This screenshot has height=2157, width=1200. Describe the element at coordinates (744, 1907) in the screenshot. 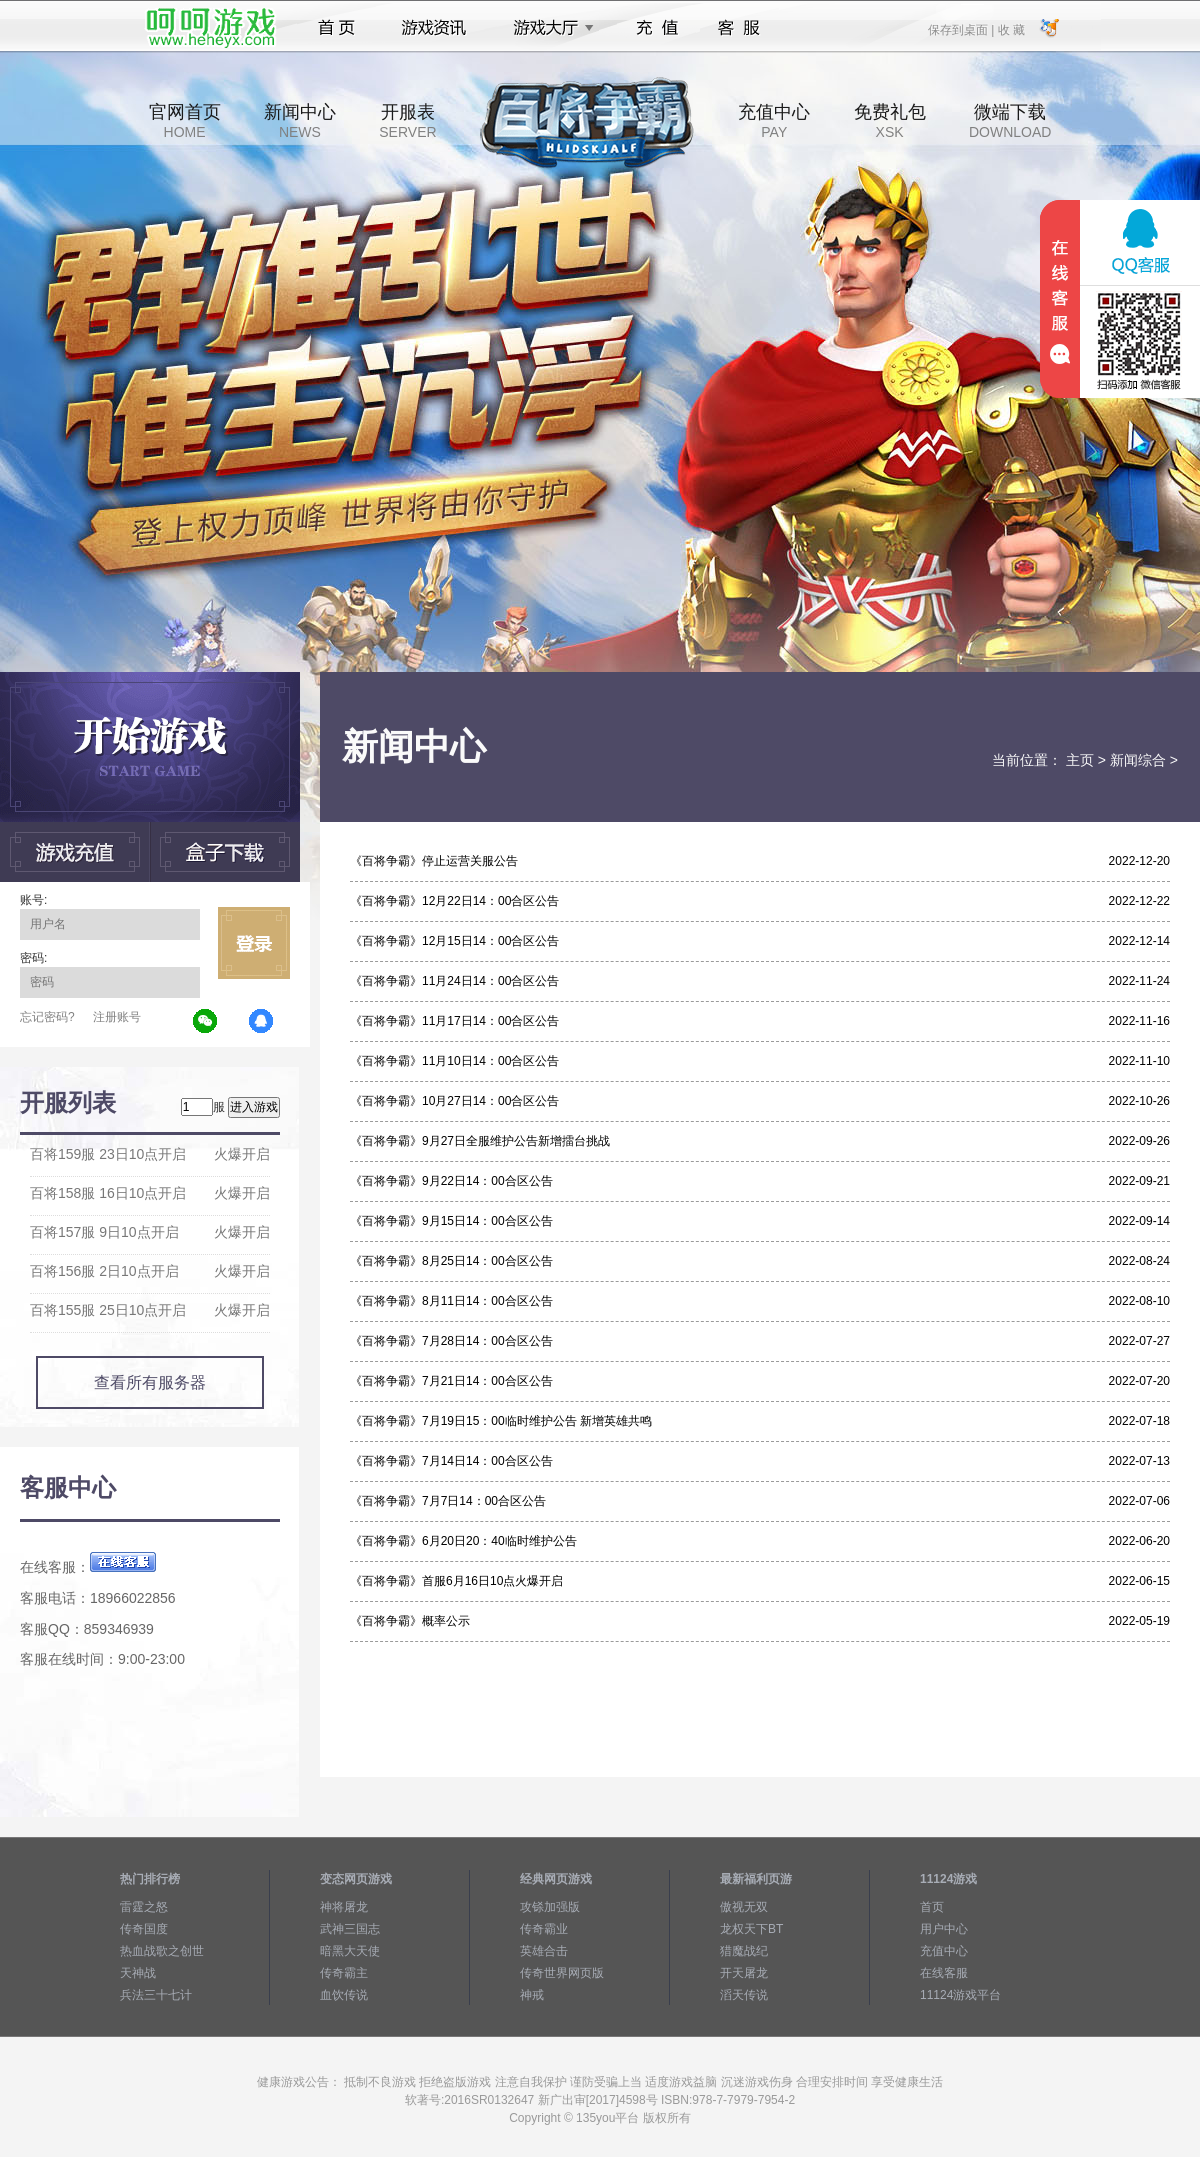

I see `傲视无双` at that location.